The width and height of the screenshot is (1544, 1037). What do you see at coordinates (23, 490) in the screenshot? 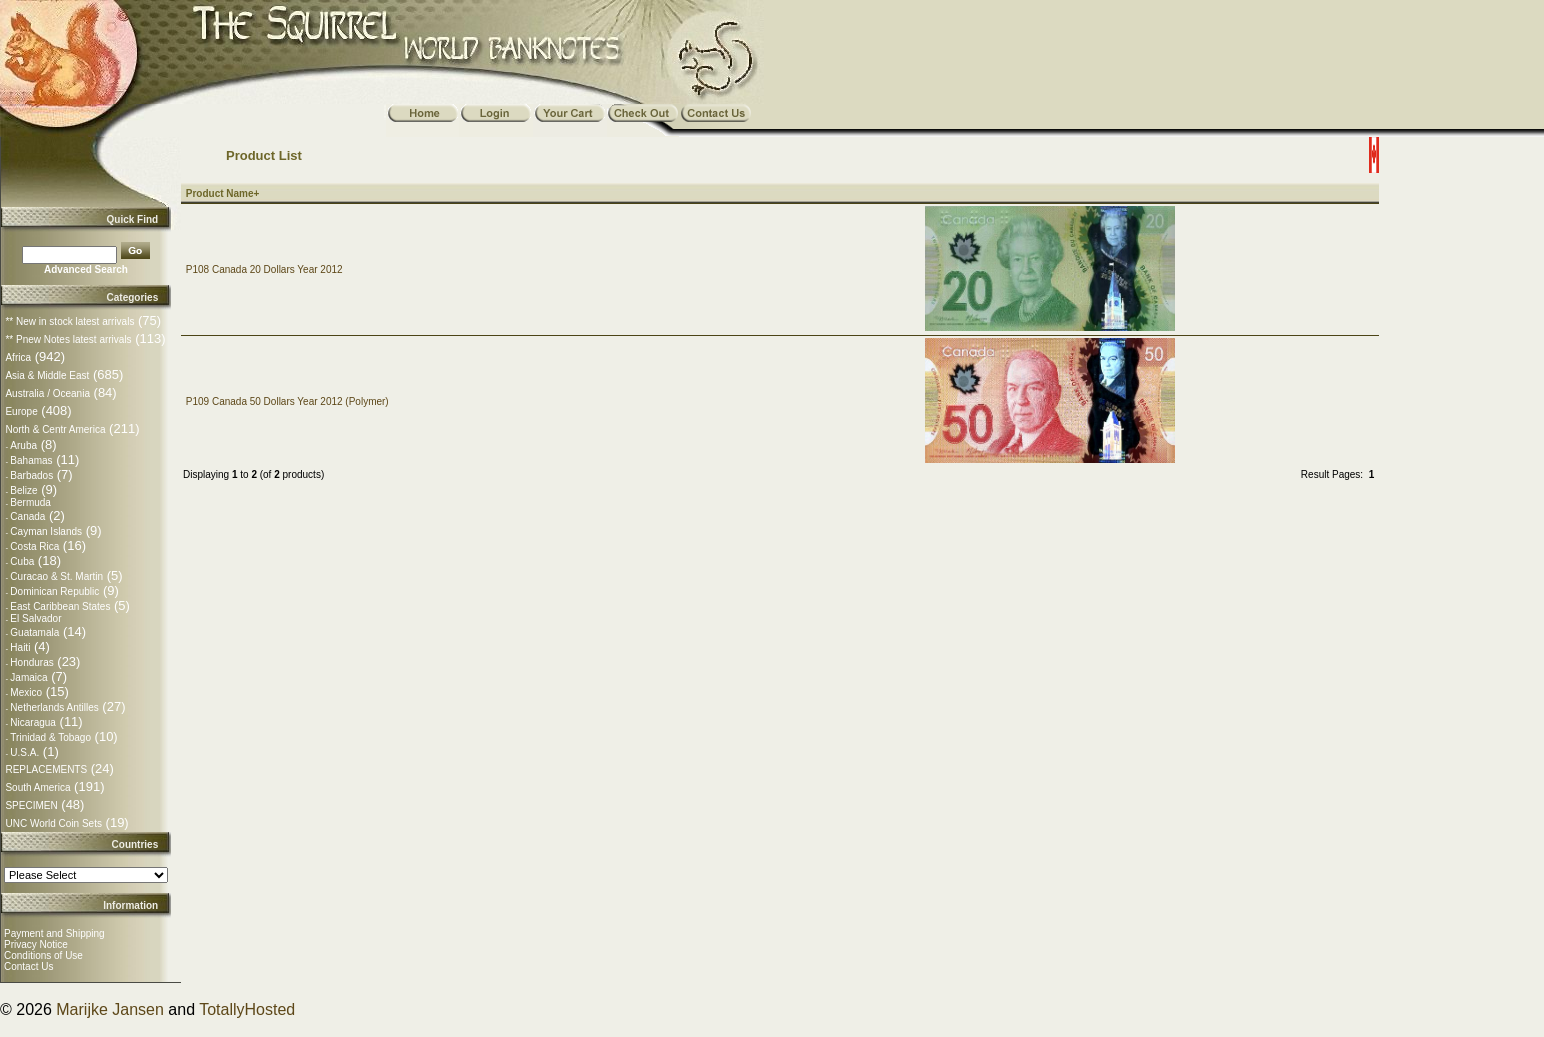
I see `Belize` at bounding box center [23, 490].